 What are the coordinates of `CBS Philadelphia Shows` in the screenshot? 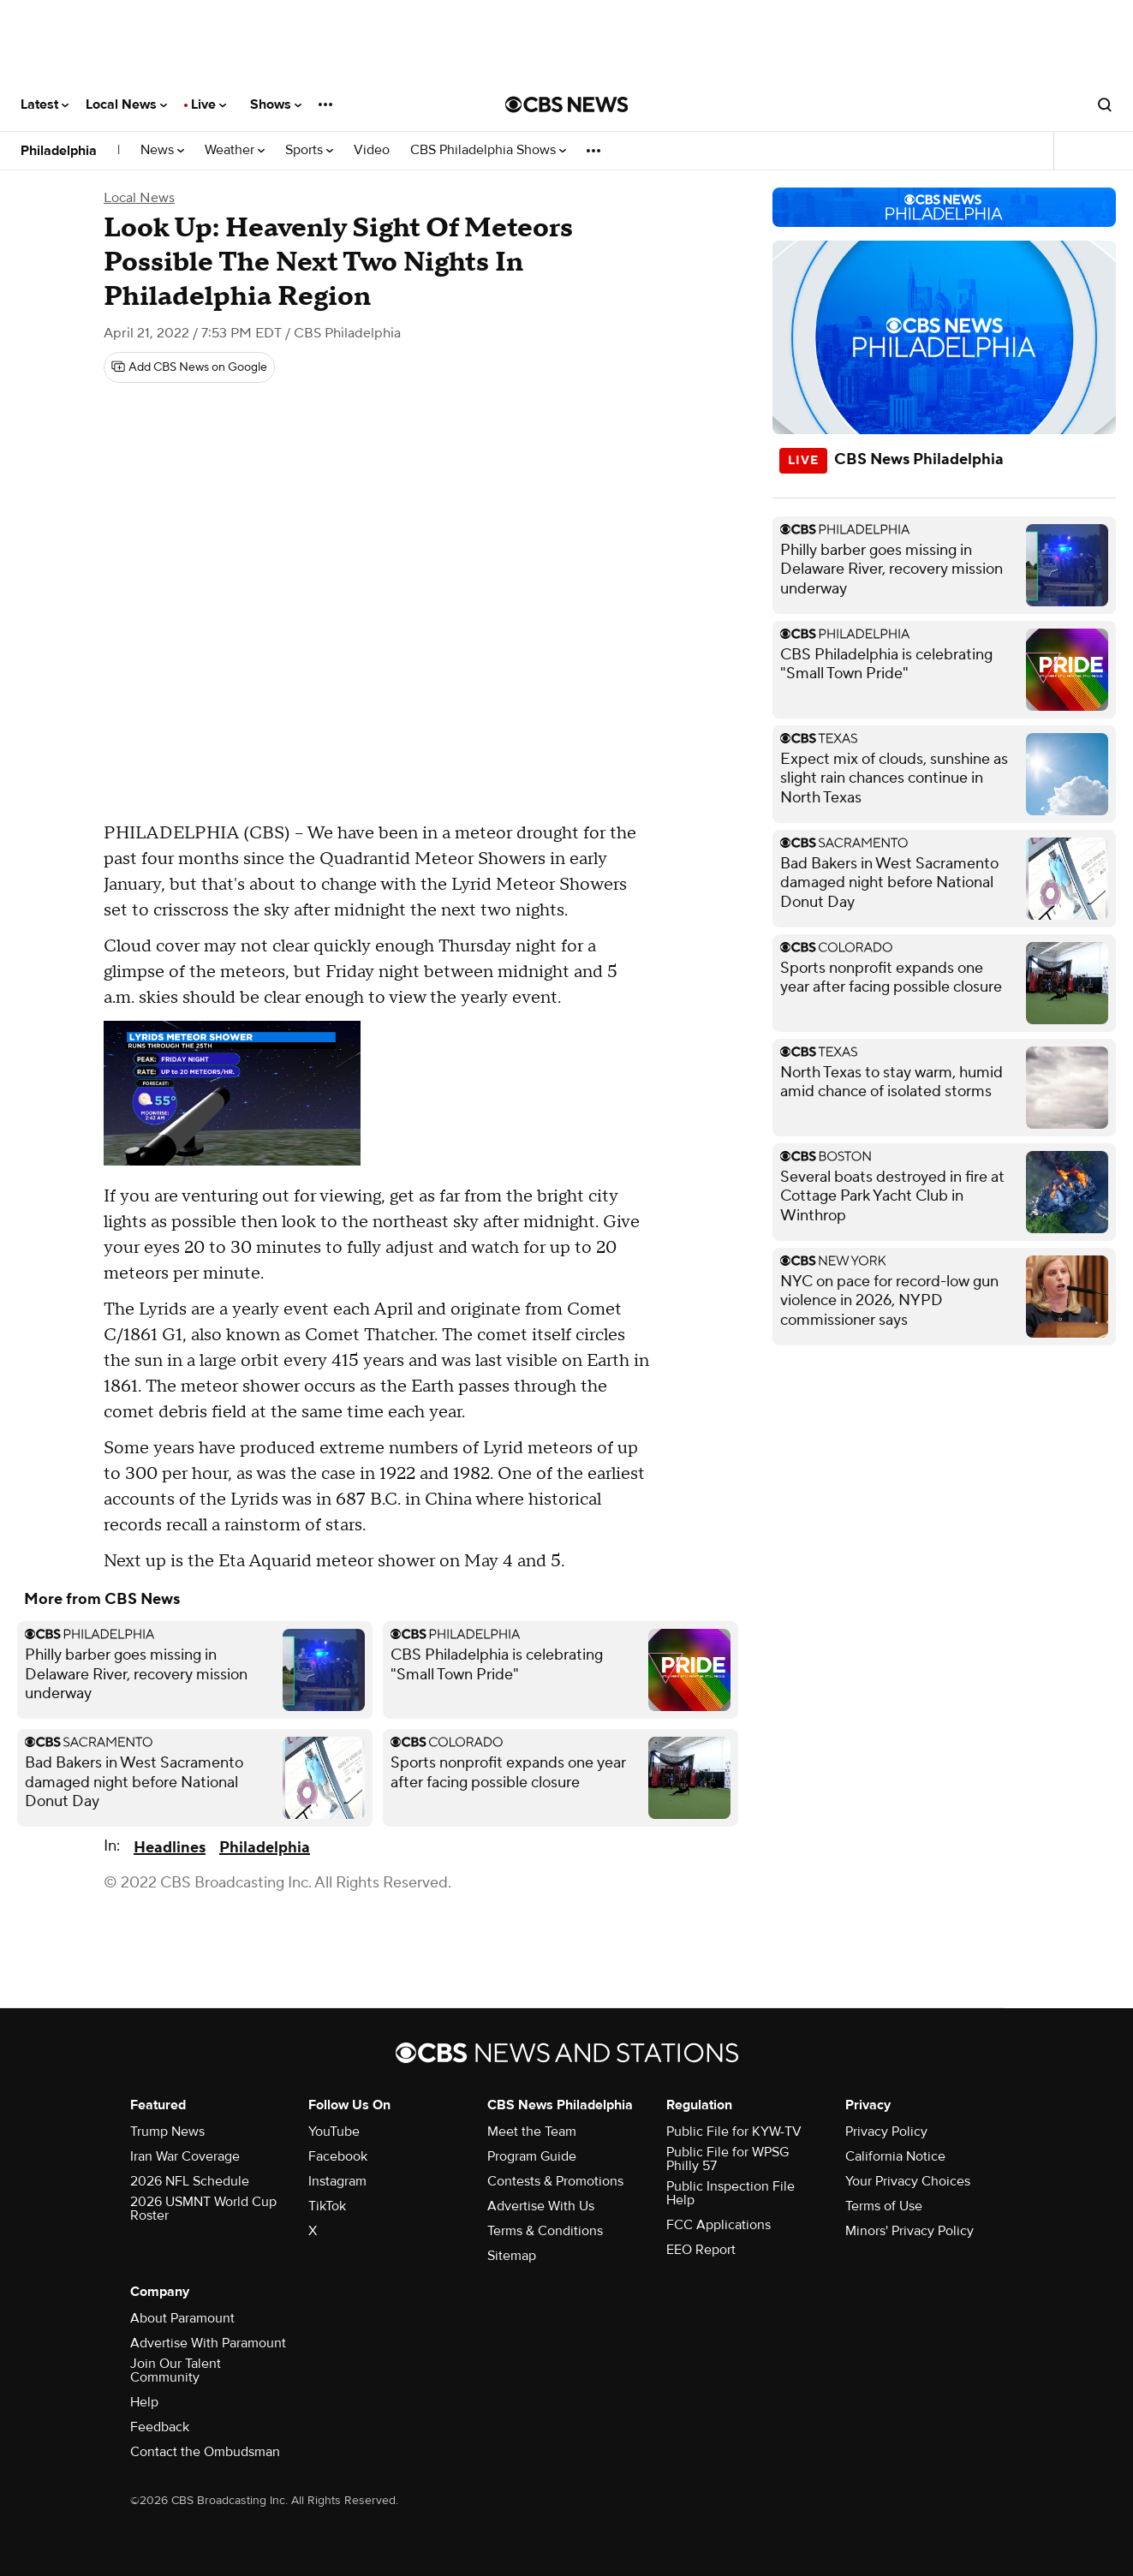 It's located at (488, 150).